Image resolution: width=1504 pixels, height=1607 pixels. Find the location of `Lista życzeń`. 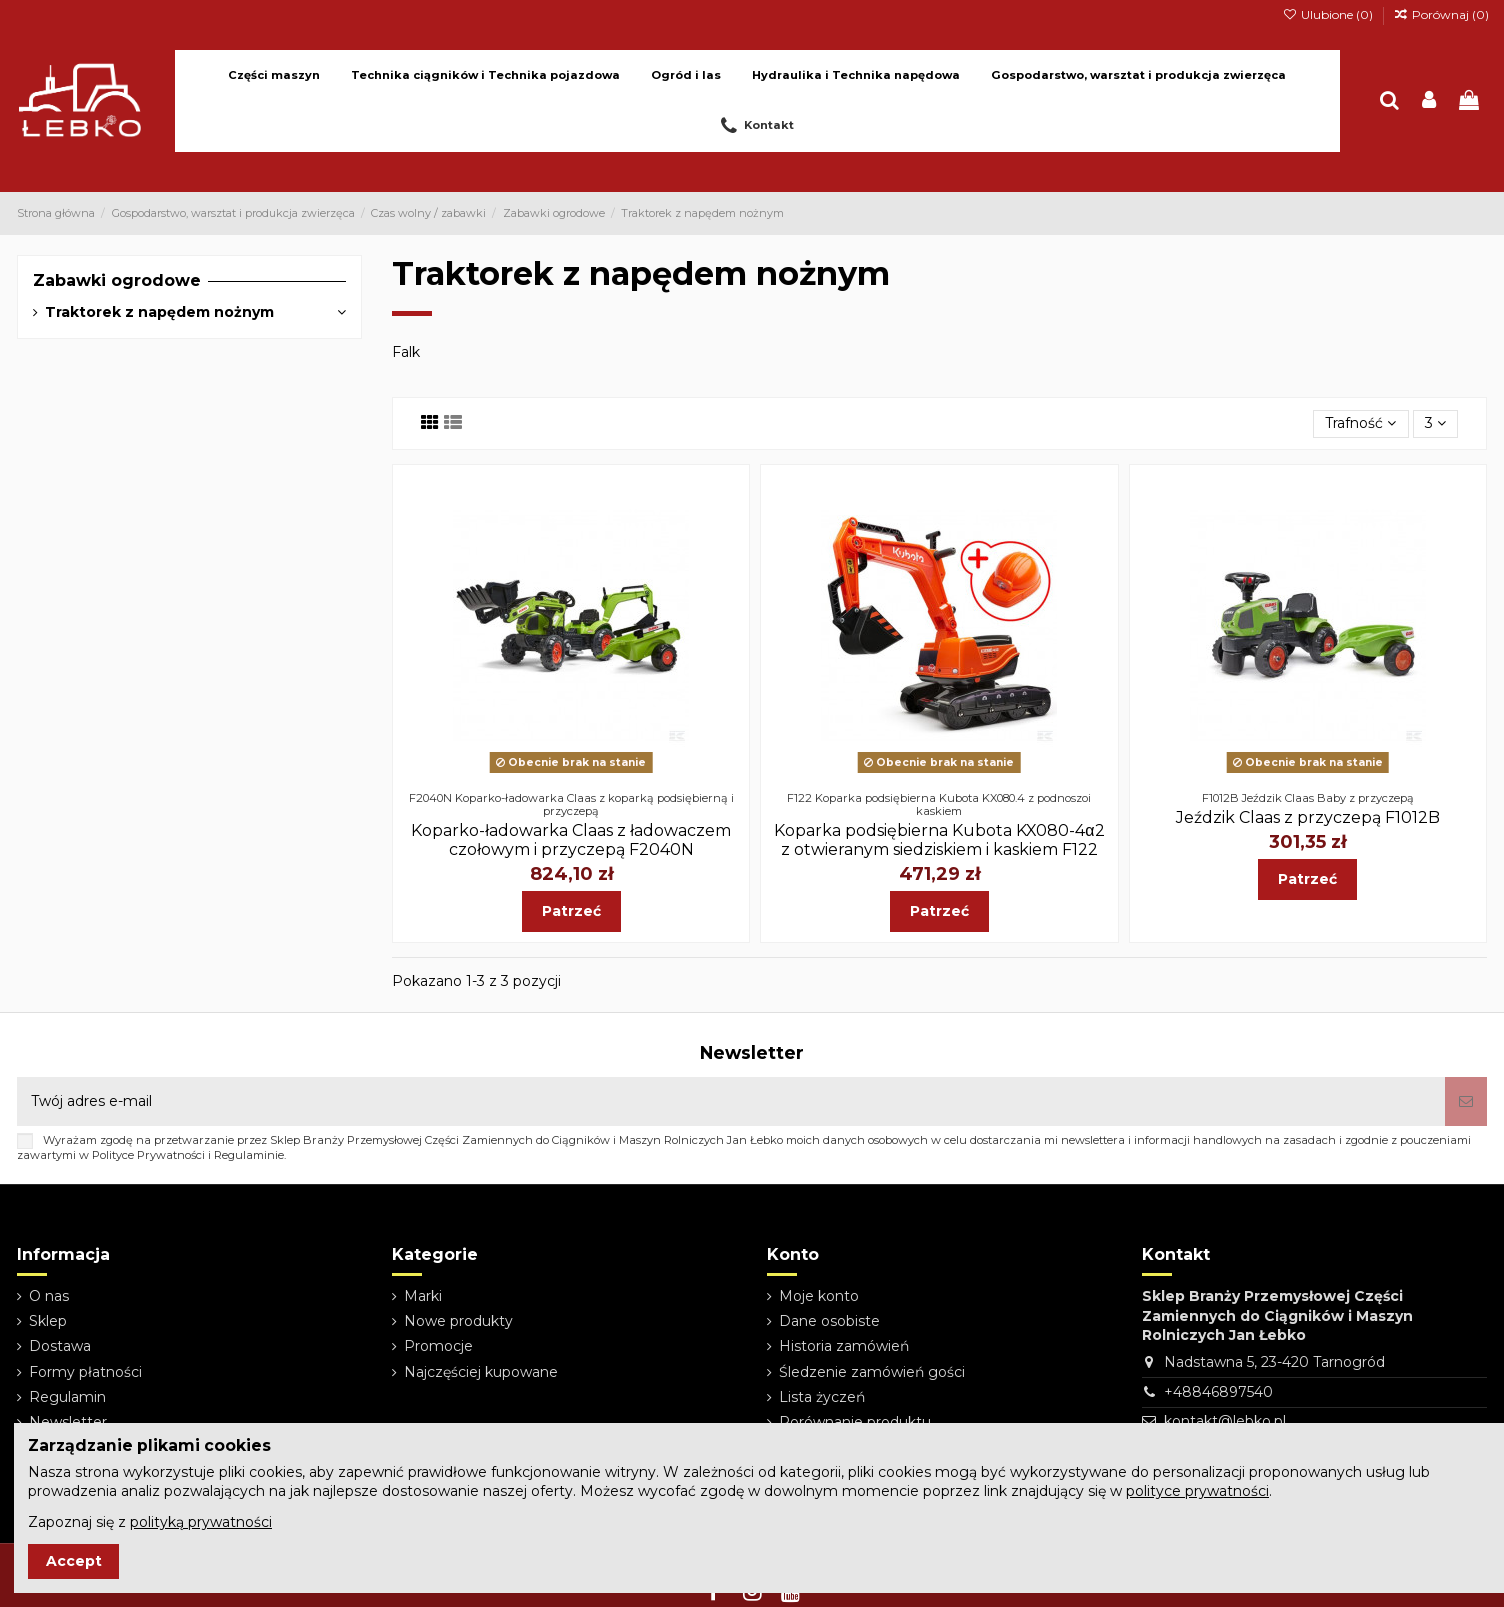

Lista życzeń is located at coordinates (822, 1397).